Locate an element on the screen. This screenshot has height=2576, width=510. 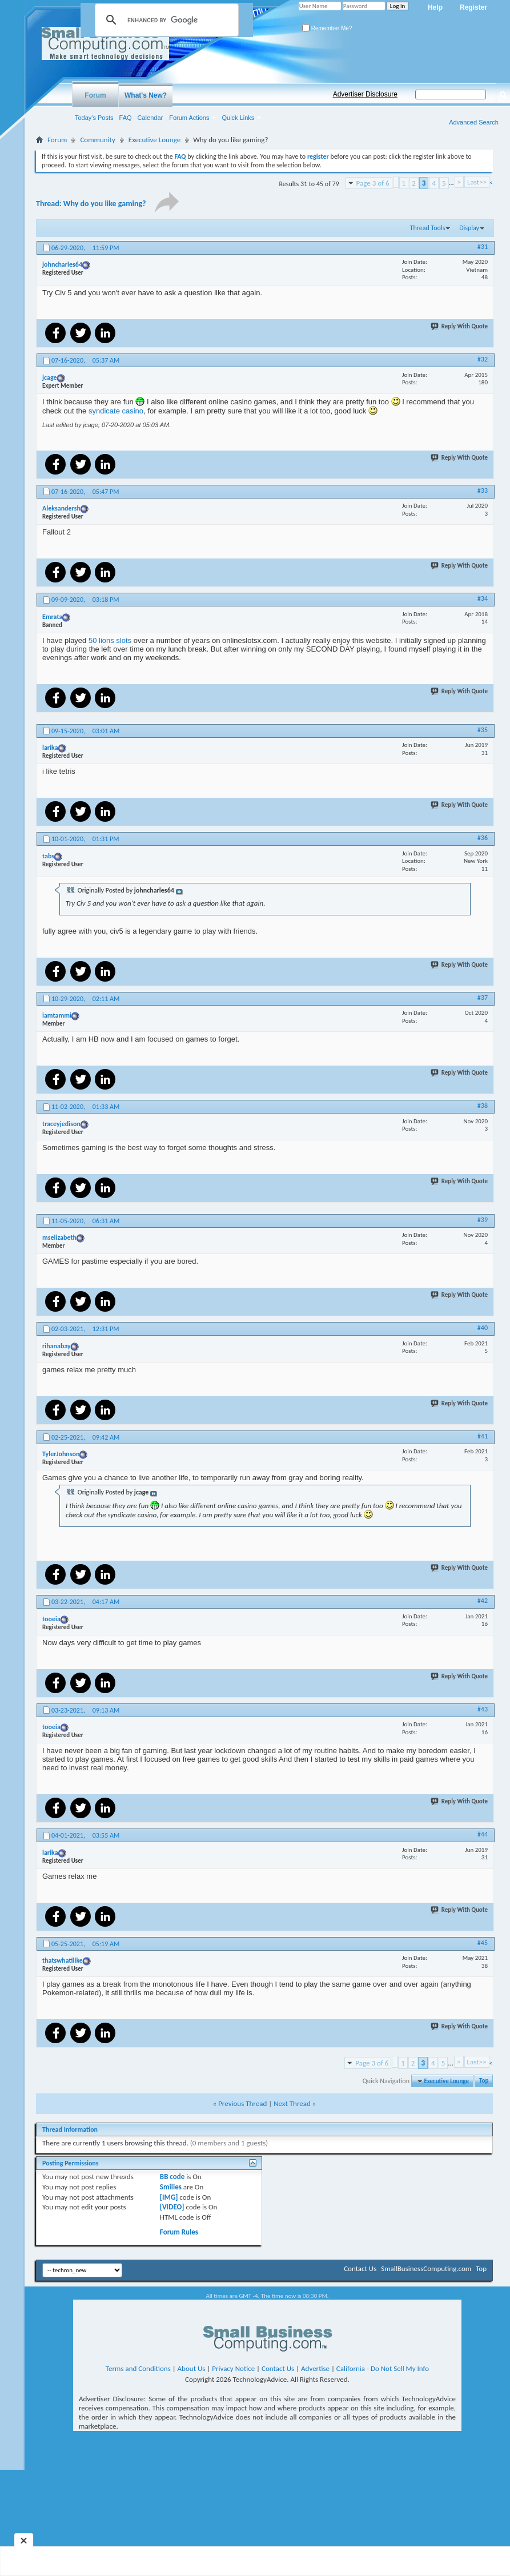
Why do you like gaming? is located at coordinates (104, 203).